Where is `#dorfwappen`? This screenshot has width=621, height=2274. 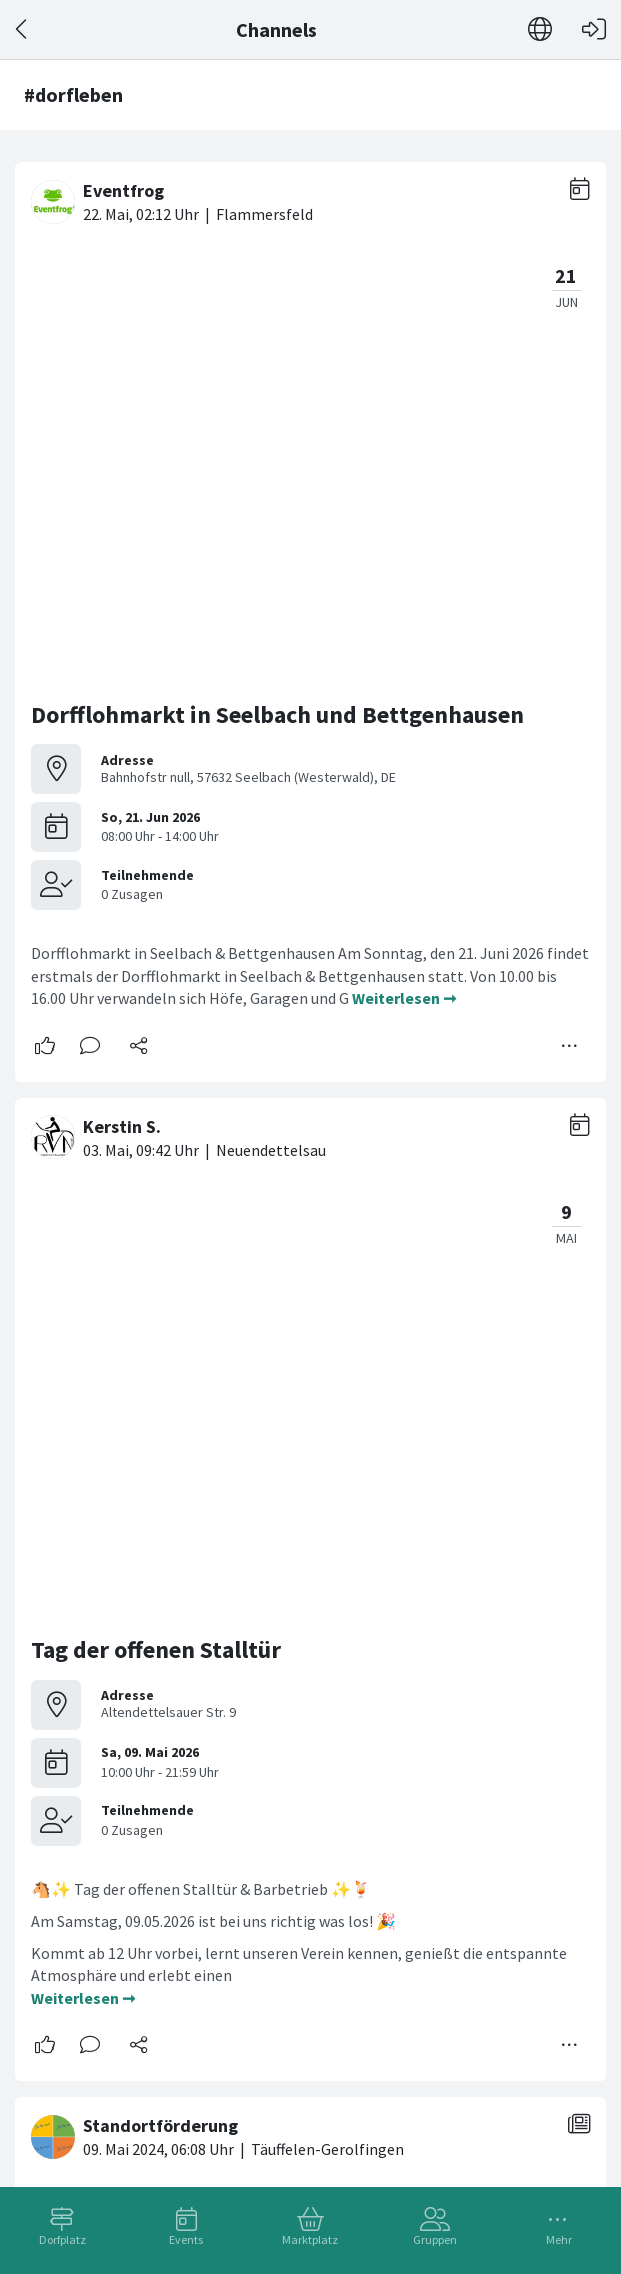
#dorfwappen is located at coordinates (231, 1767).